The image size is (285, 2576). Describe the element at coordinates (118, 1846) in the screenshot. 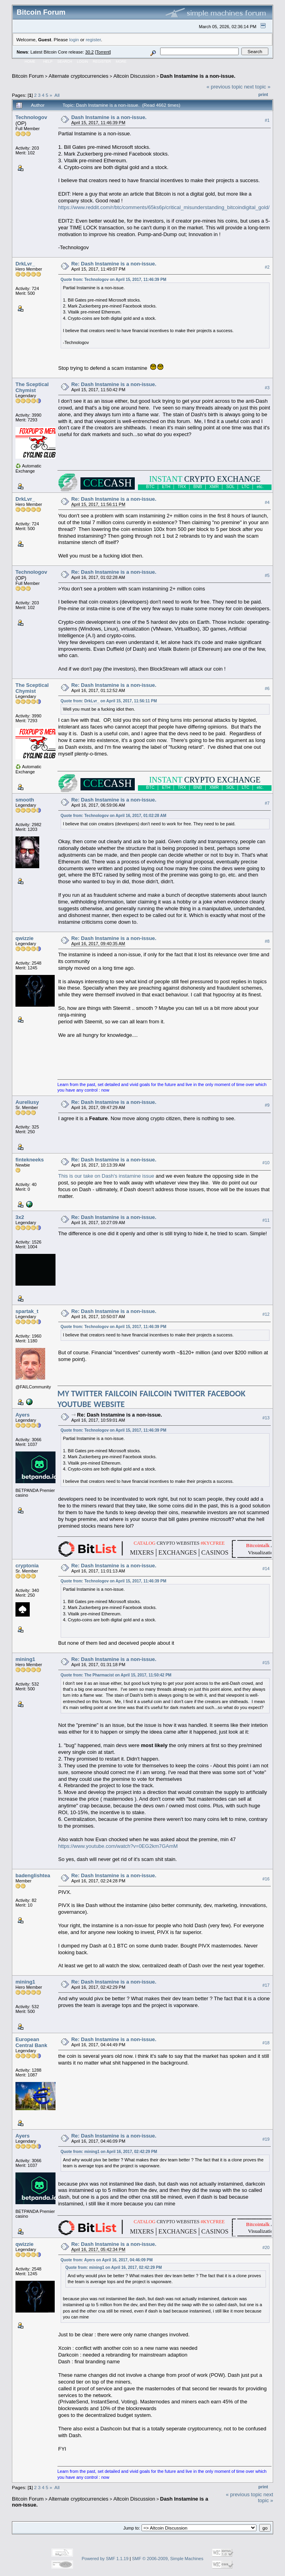

I see `https://www.youtube.com/watch?v=0EG2km7GAmM` at that location.